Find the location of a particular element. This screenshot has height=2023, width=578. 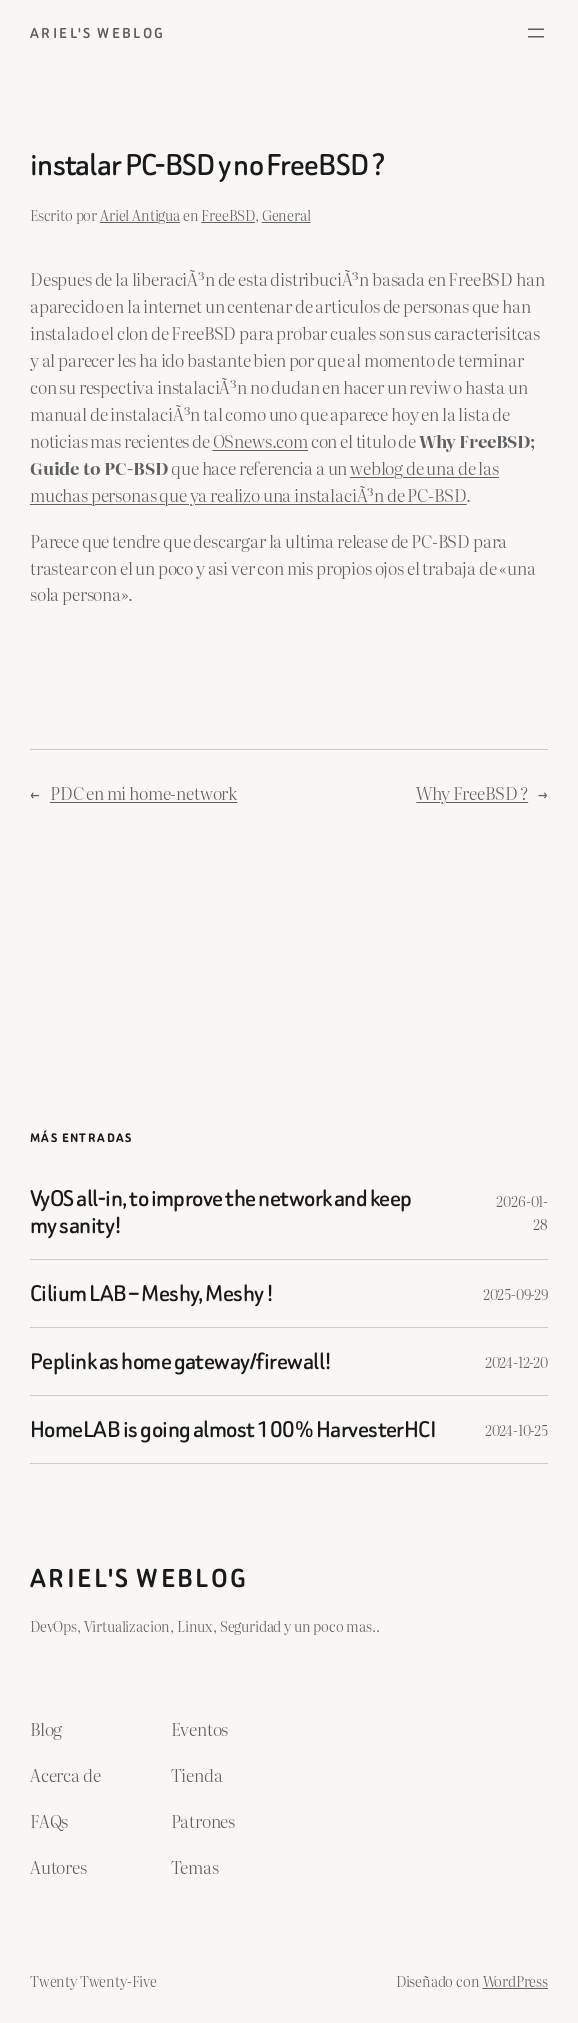

Cilium LAB – Meshy, Meshy ! is located at coordinates (152, 1293).